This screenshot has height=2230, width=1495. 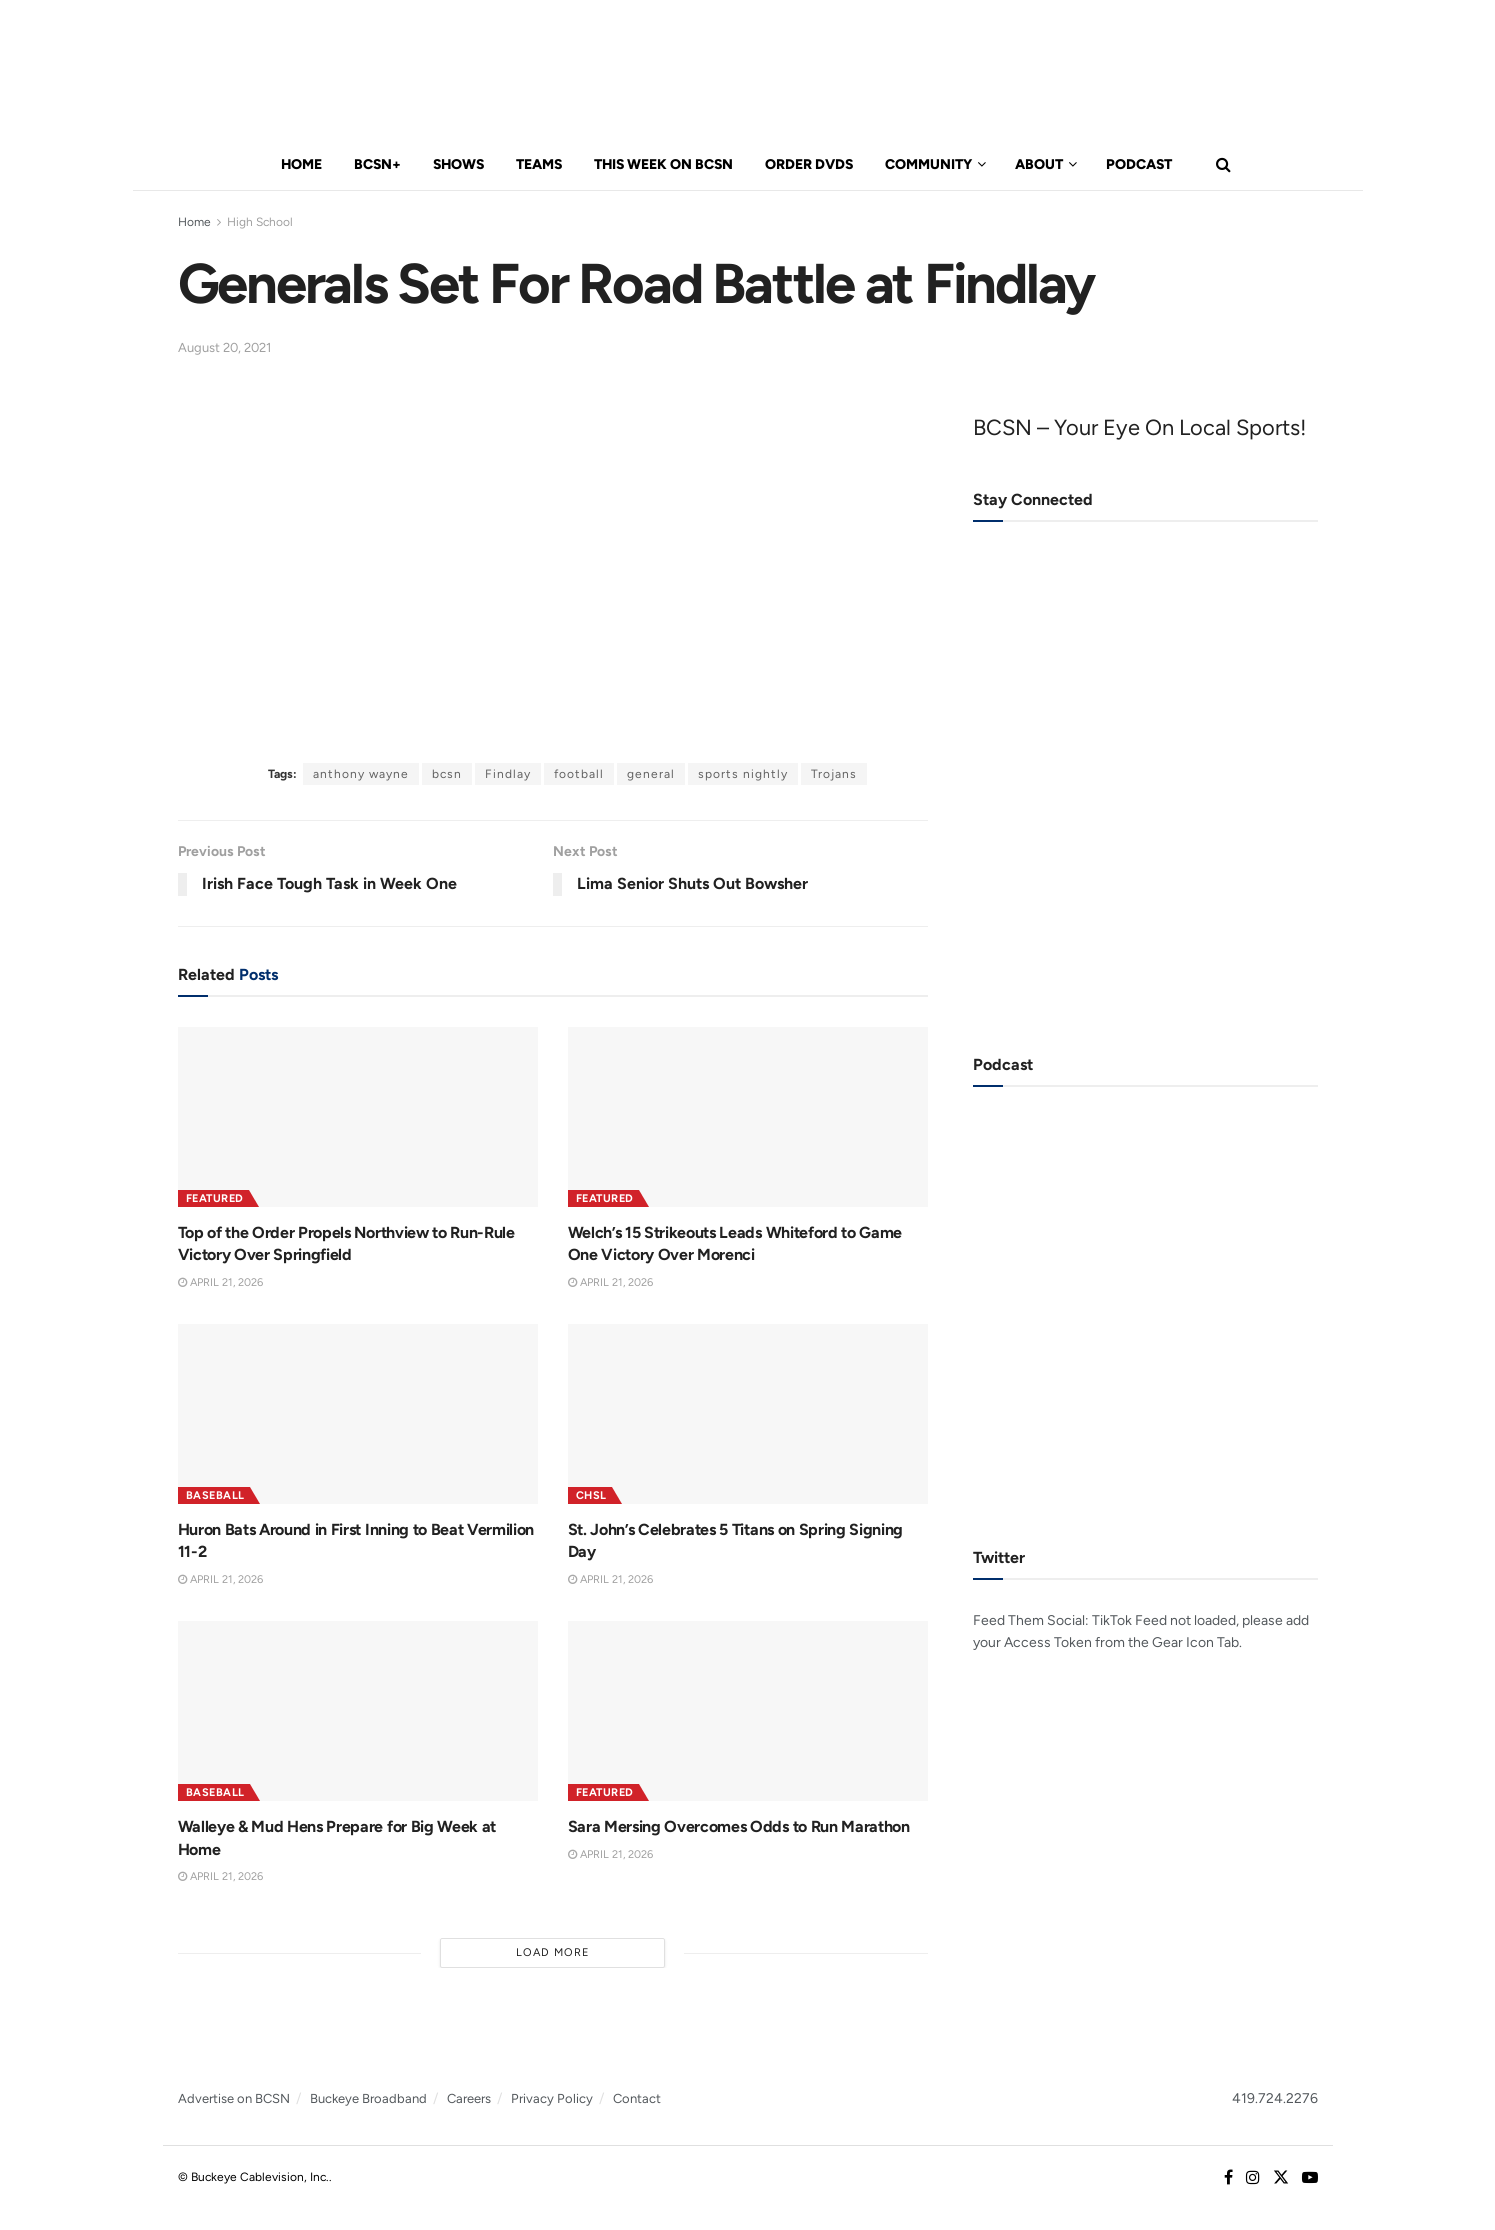 What do you see at coordinates (368, 2098) in the screenshot?
I see `Buckeye Broadband` at bounding box center [368, 2098].